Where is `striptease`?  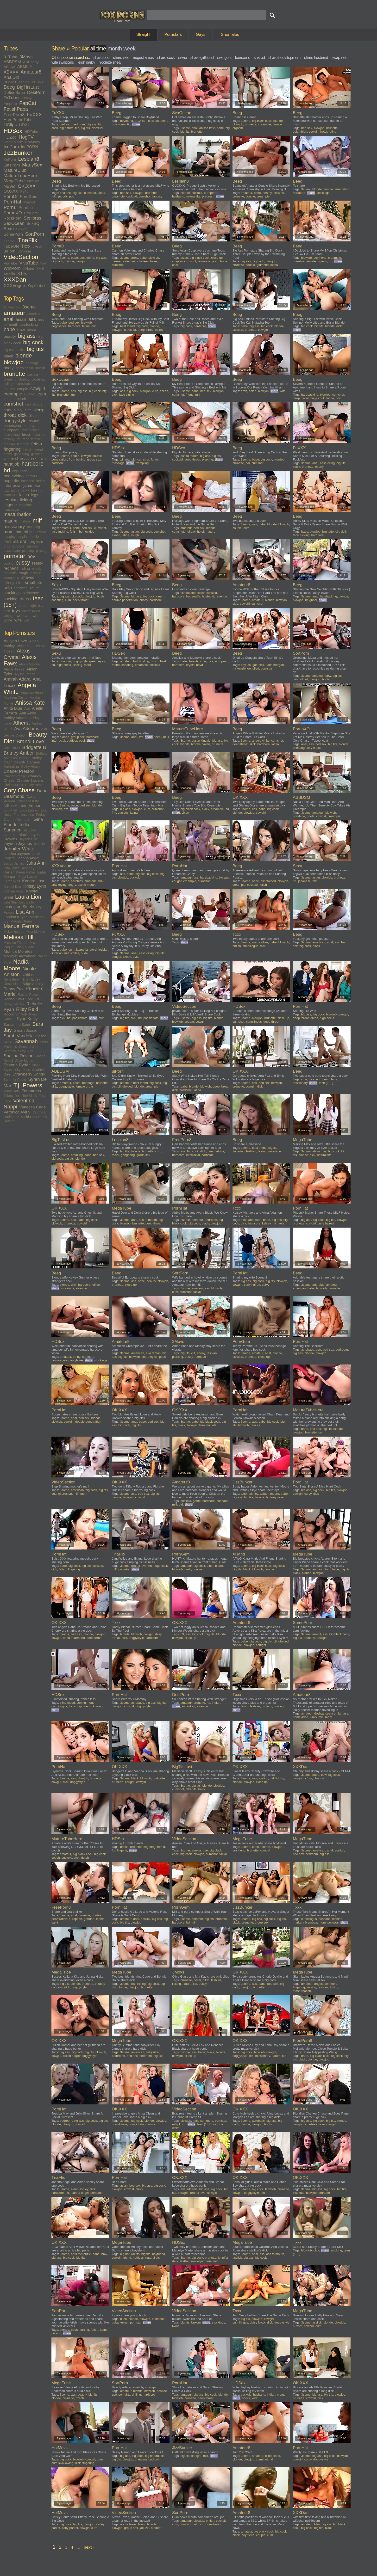
striptease is located at coordinates (31, 593).